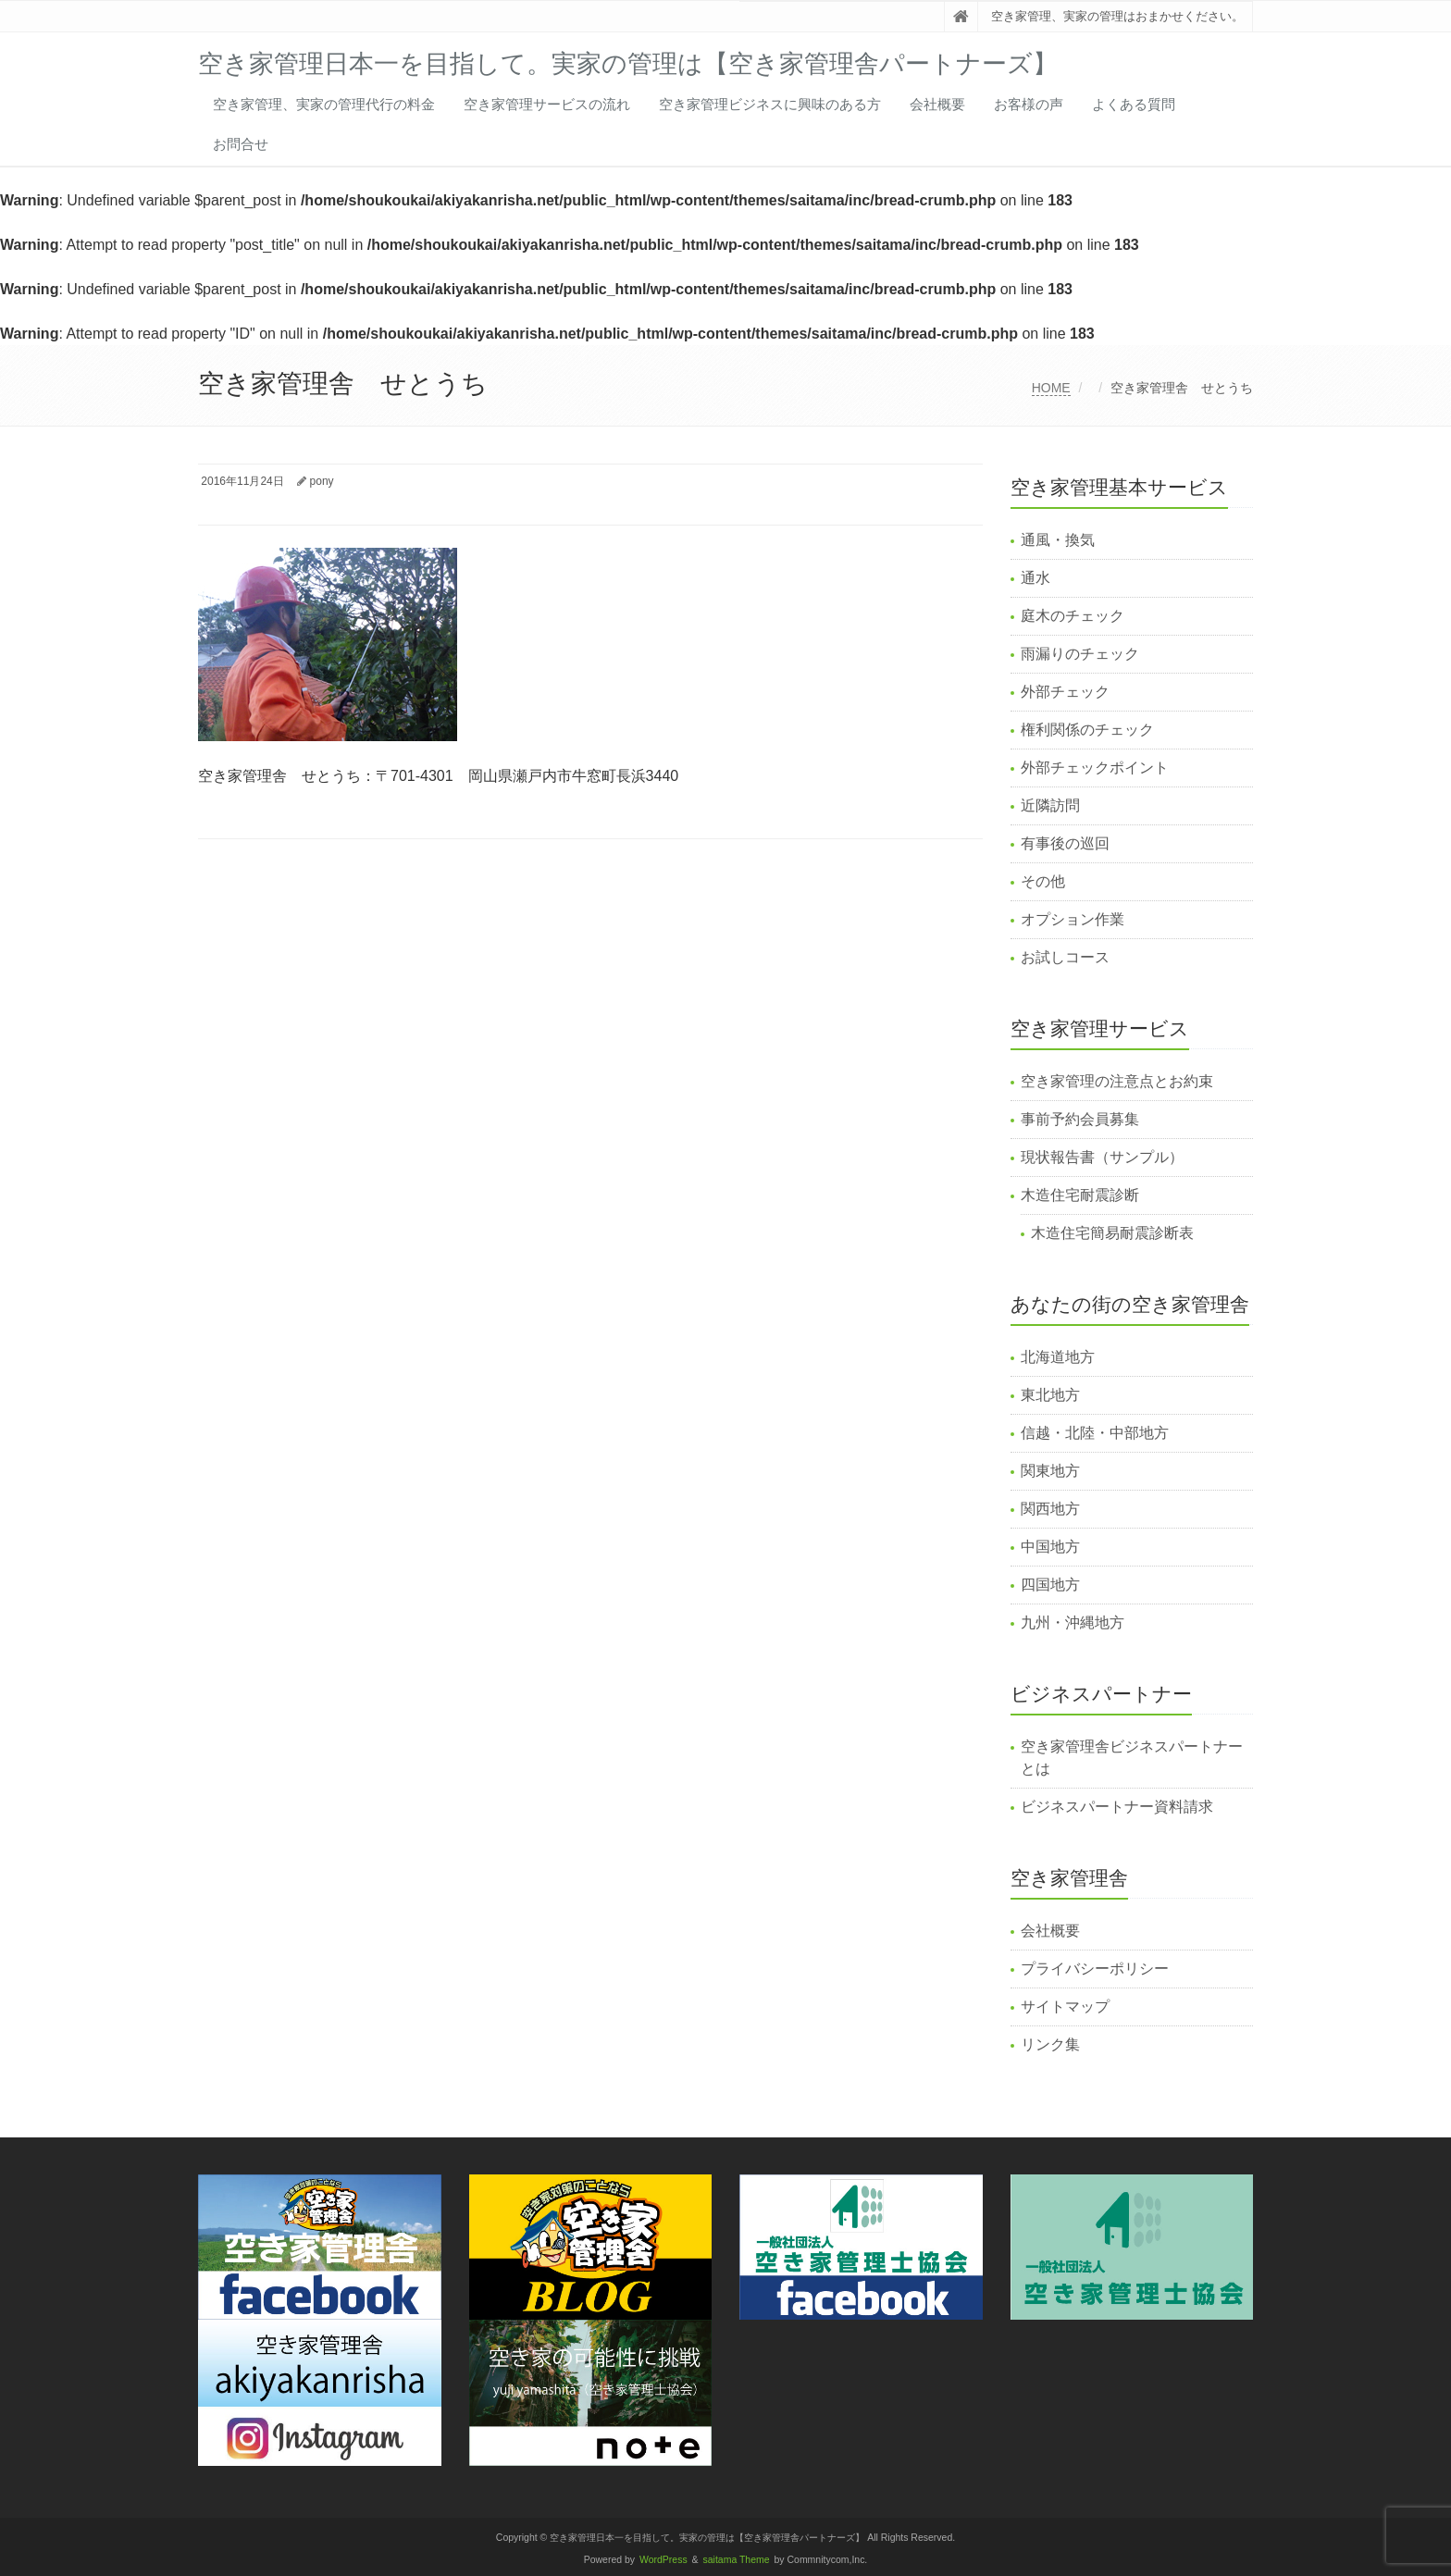 The height and width of the screenshot is (2576, 1451). I want to click on お試しコース, so click(1065, 957).